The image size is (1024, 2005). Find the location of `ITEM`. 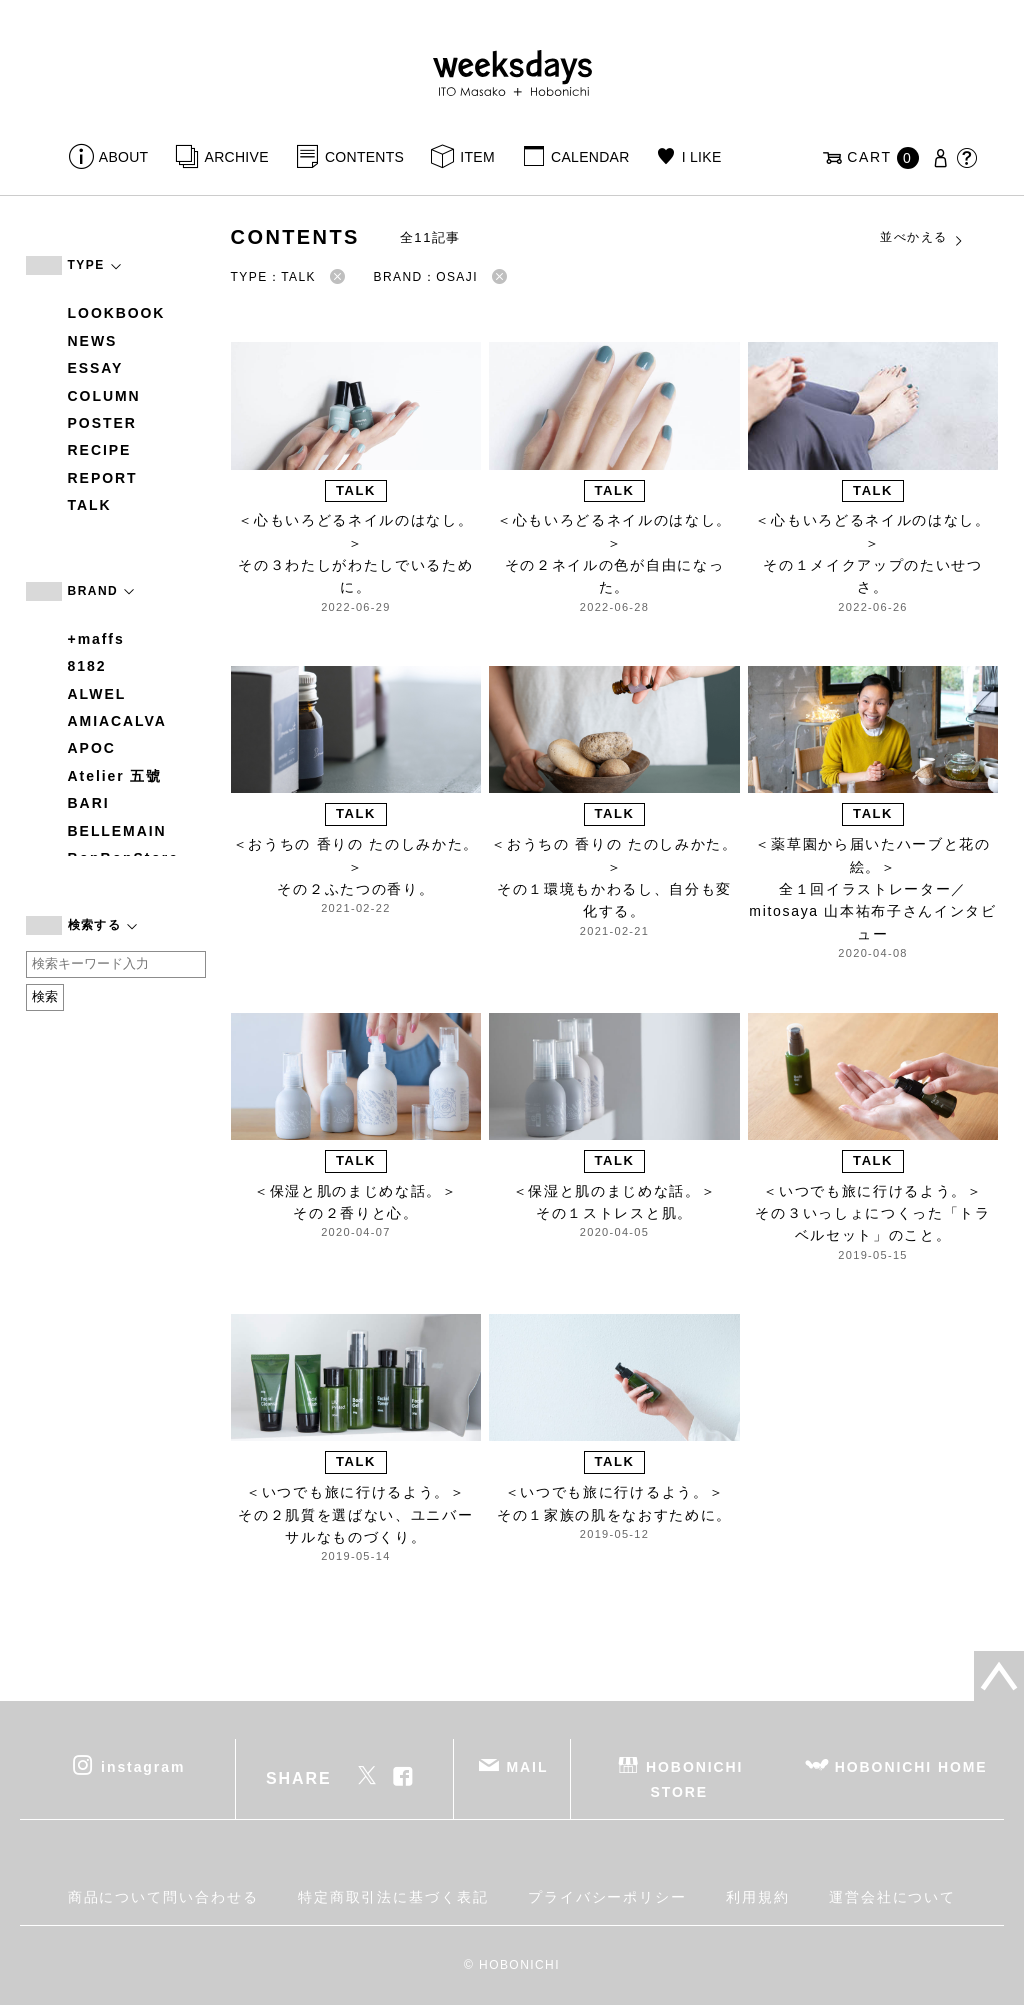

ITEM is located at coordinates (477, 157).